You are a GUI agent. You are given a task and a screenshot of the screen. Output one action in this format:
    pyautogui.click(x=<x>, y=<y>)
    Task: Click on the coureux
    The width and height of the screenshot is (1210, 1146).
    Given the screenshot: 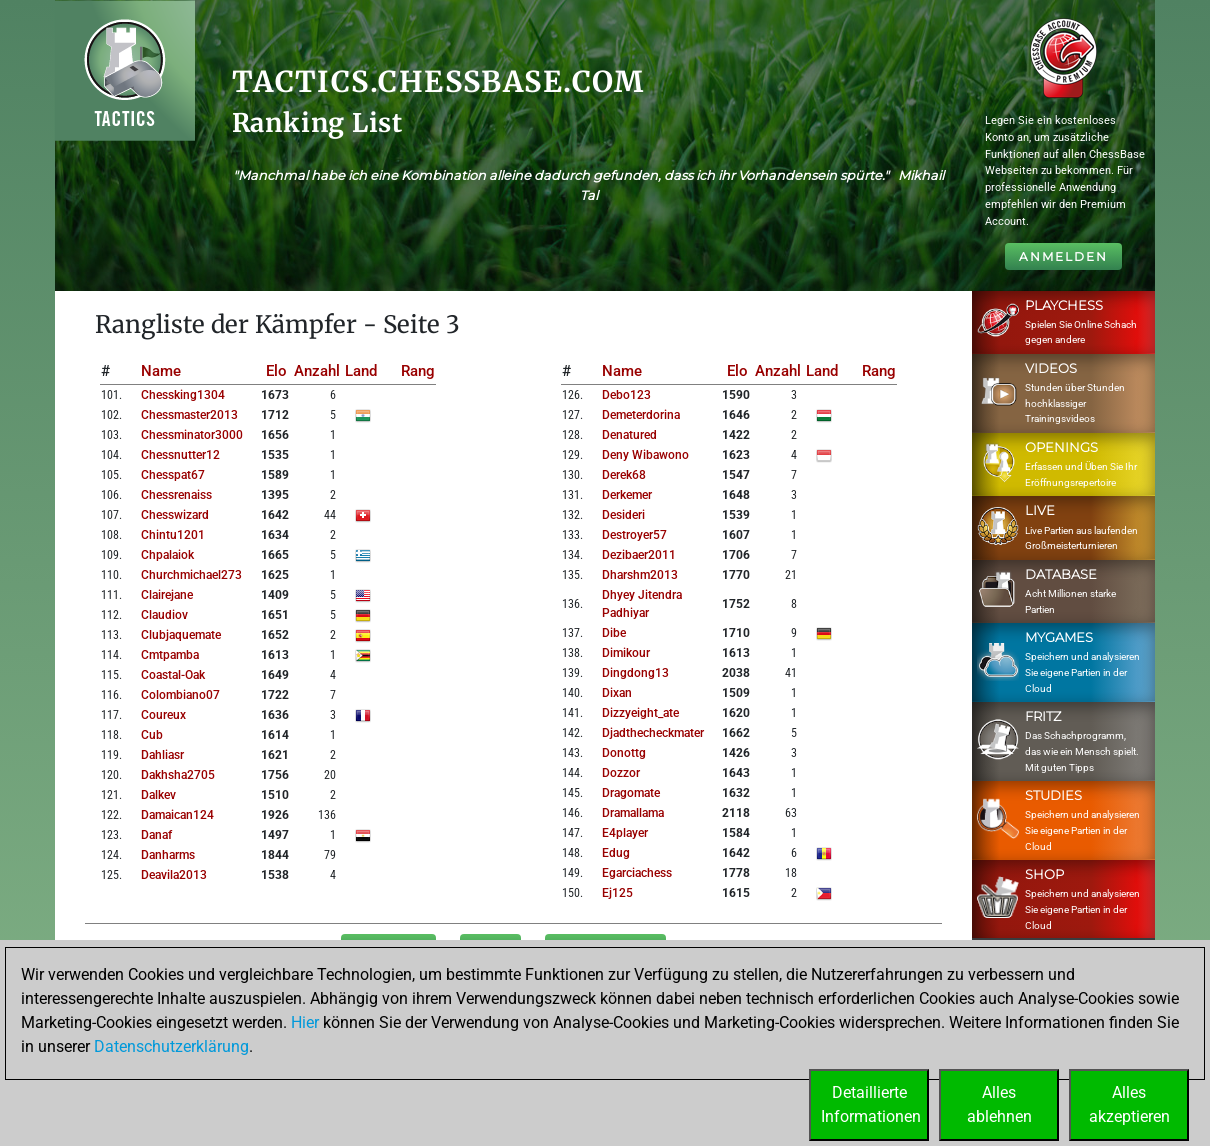 What is the action you would take?
    pyautogui.click(x=163, y=715)
    